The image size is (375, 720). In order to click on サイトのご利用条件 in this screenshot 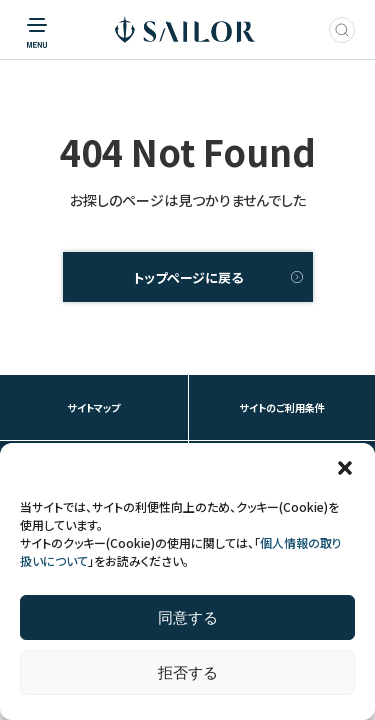, I will do `click(282, 407)`.